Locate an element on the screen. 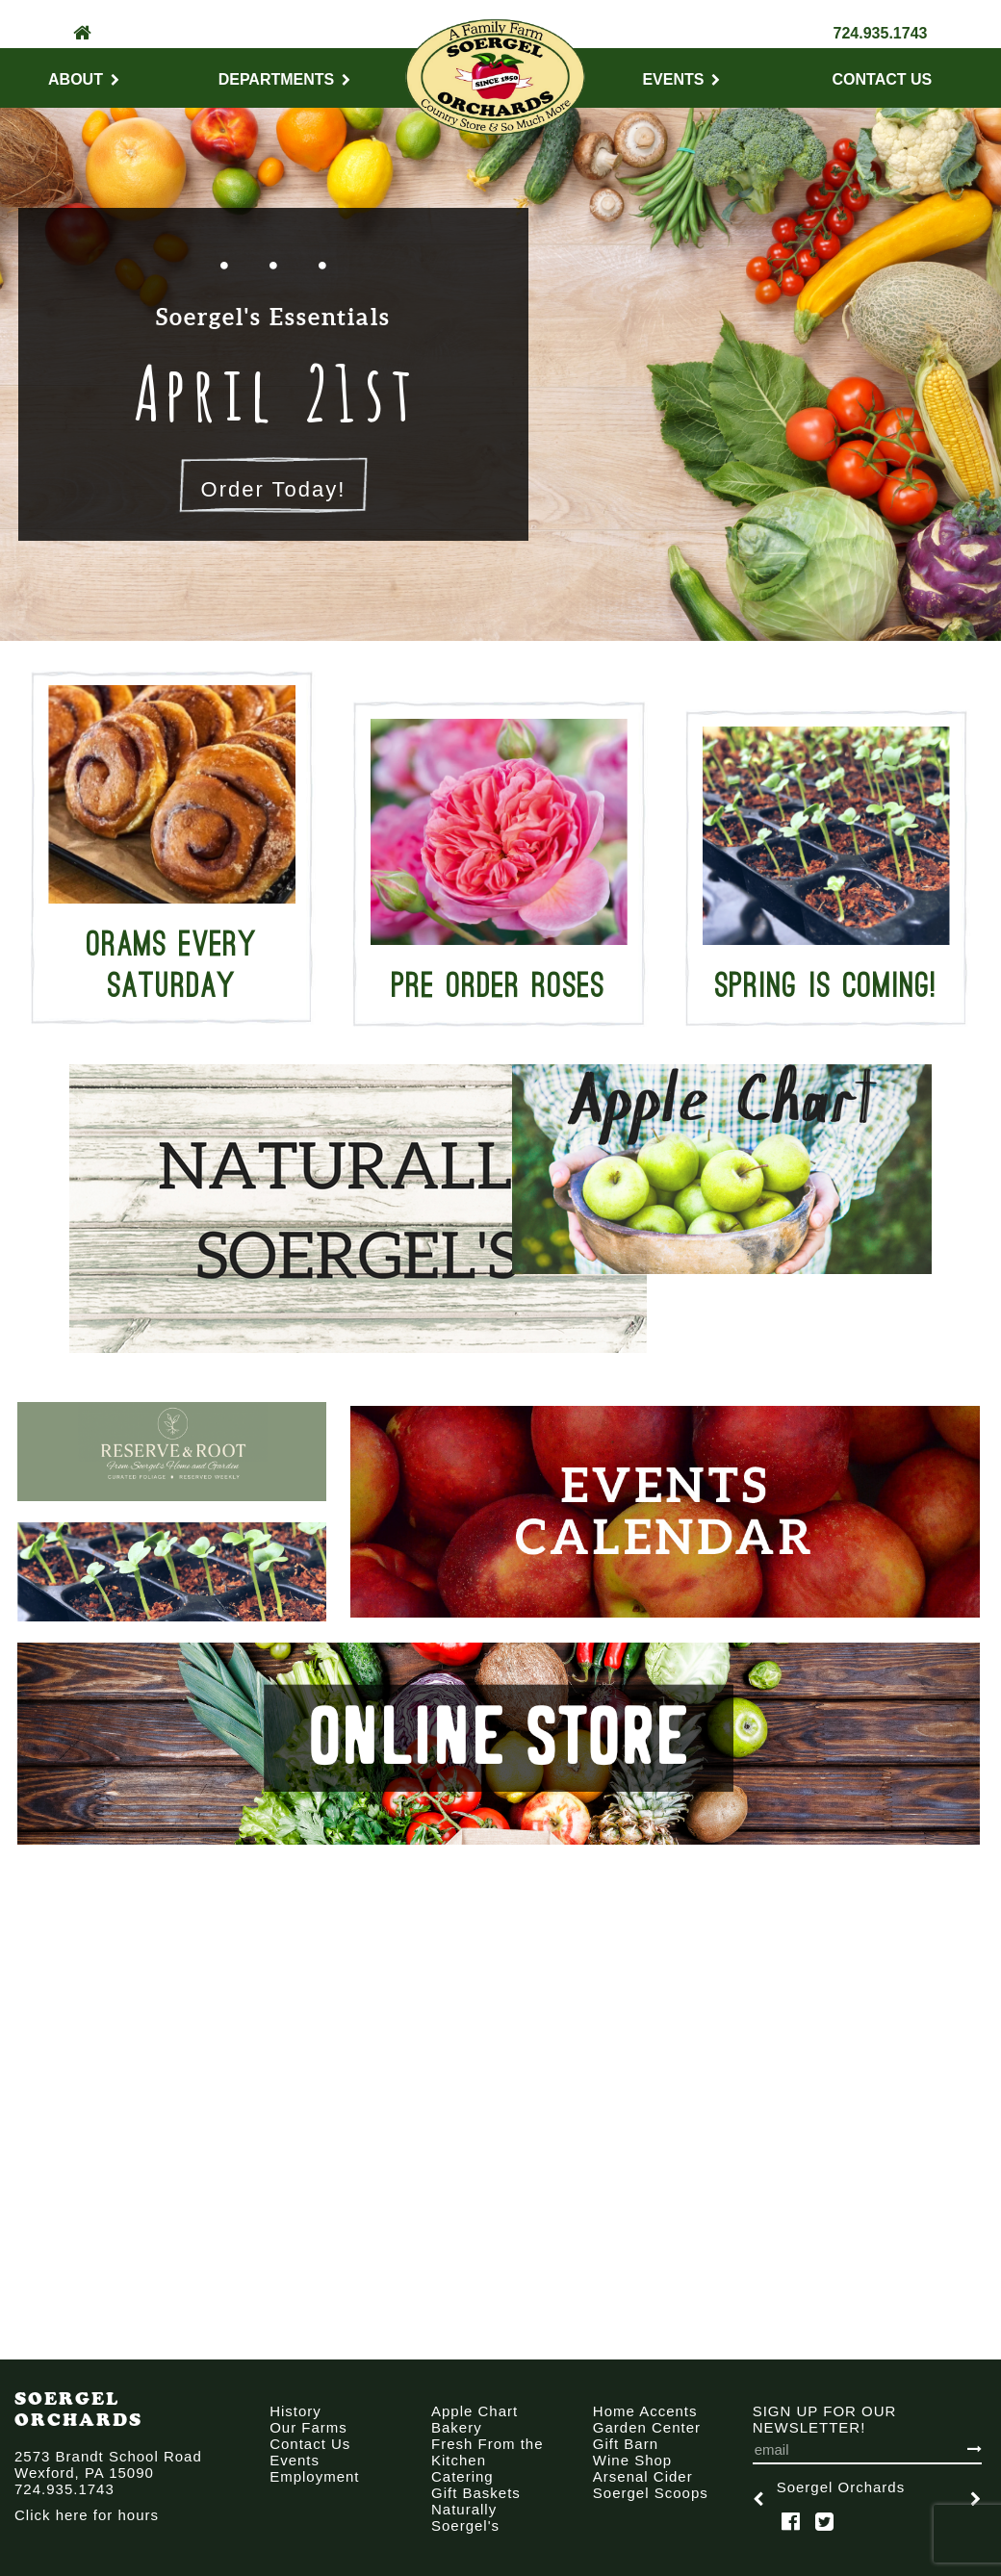 The image size is (1001, 2576). Departments is located at coordinates (284, 79).